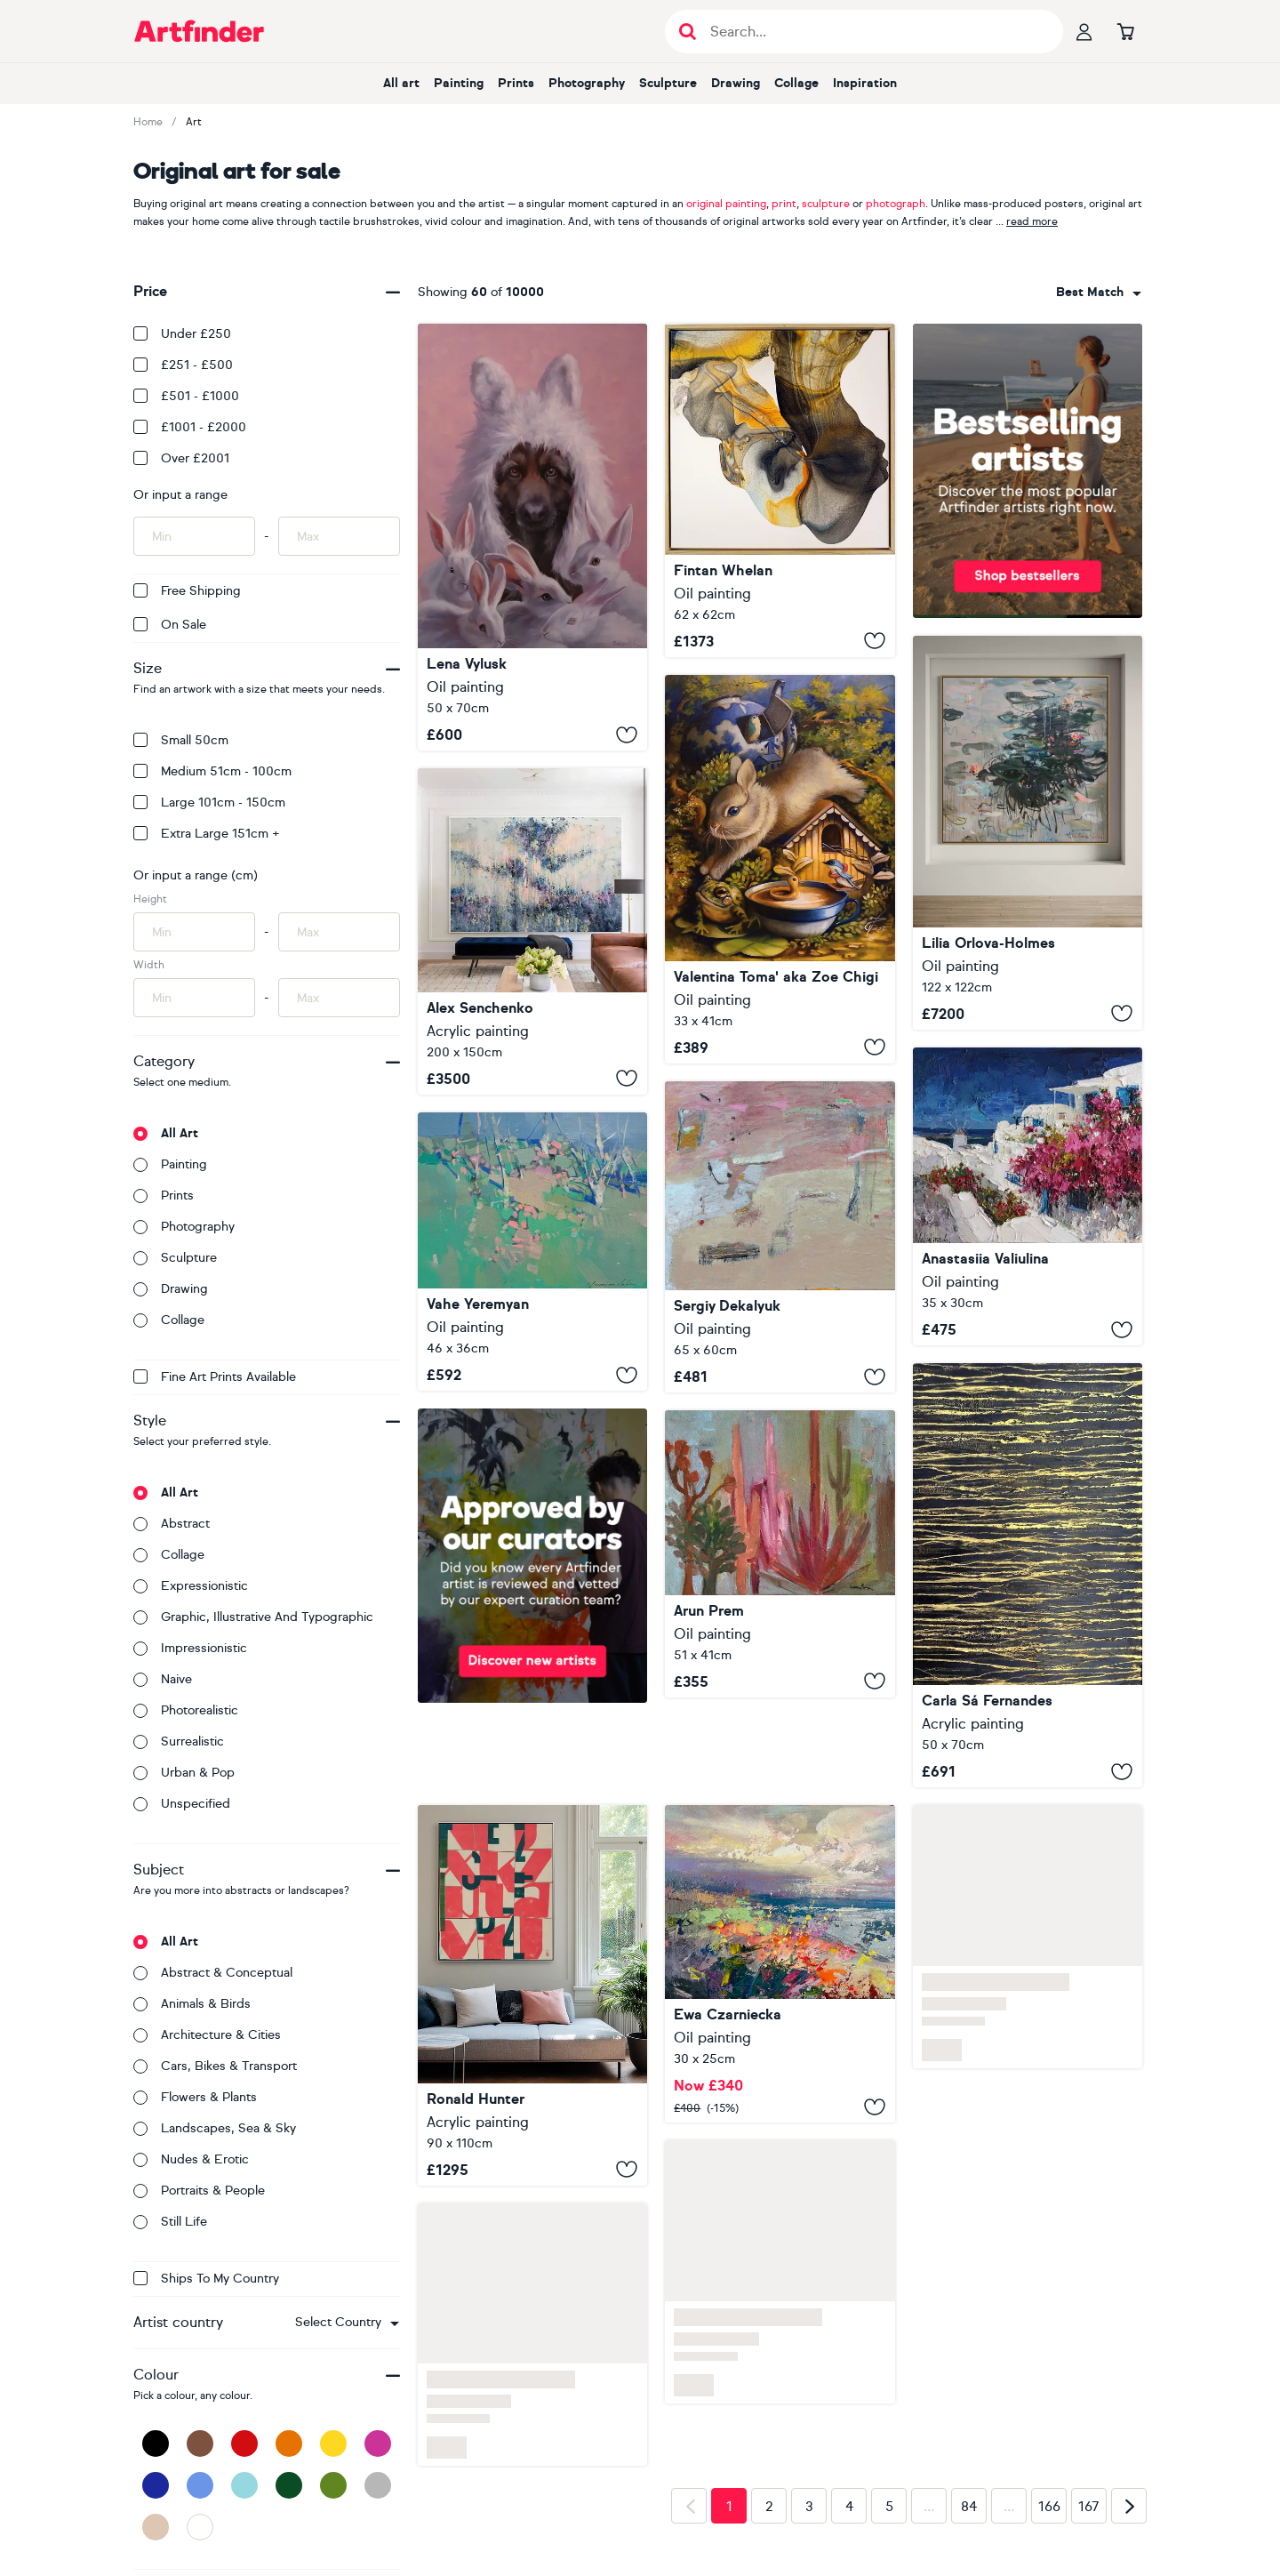  I want to click on [Input min height of artwork here], so click(194, 931).